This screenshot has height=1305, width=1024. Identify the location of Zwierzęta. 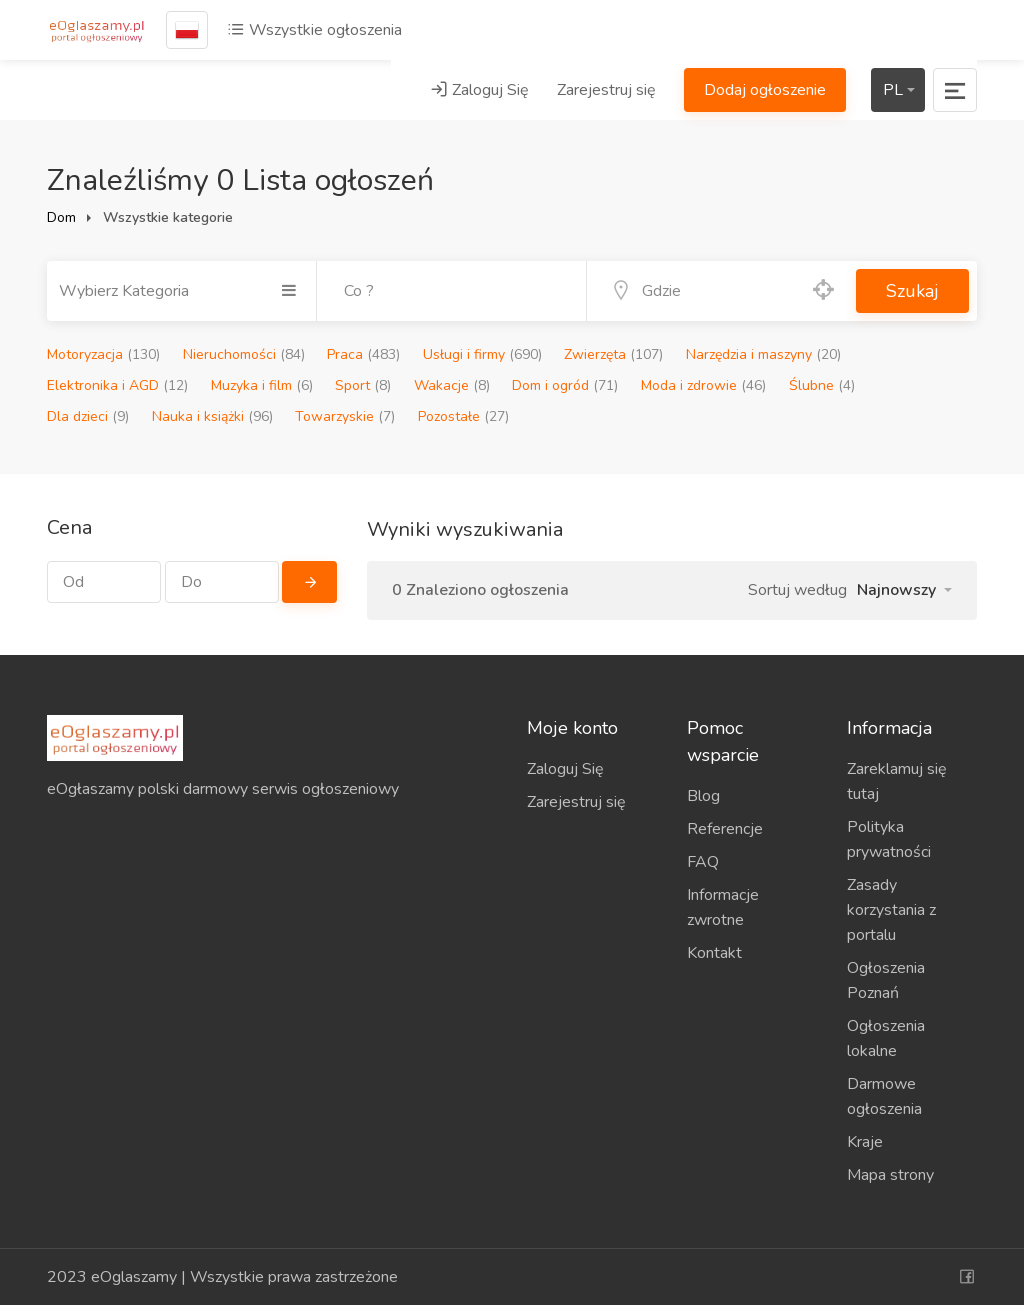
(613, 354).